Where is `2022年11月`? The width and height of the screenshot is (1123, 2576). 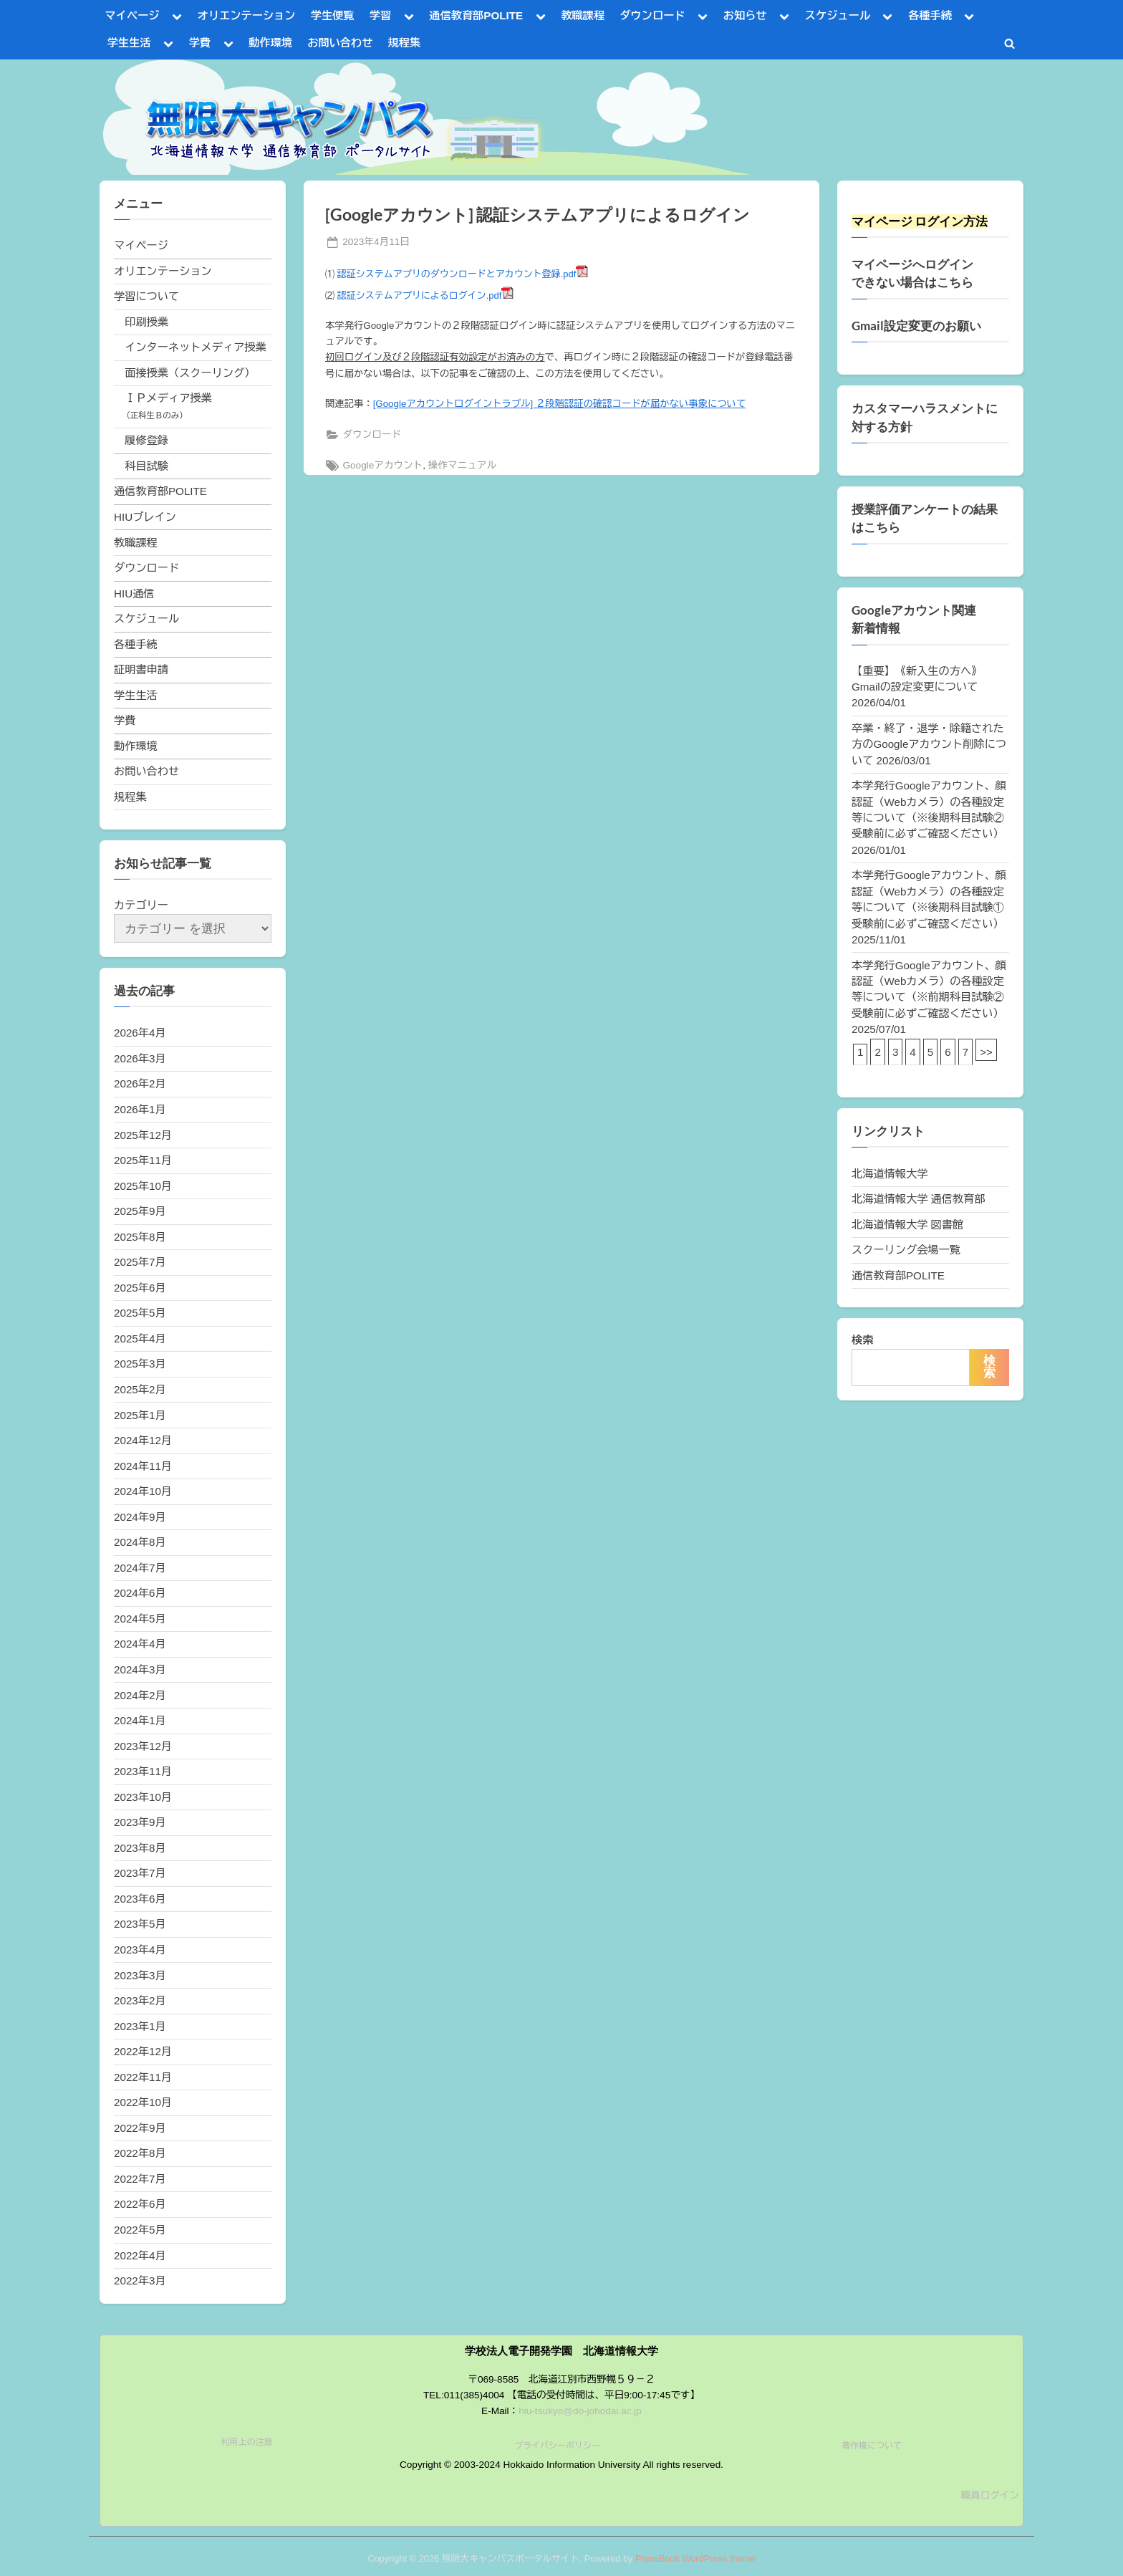 2022年11月 is located at coordinates (143, 2077).